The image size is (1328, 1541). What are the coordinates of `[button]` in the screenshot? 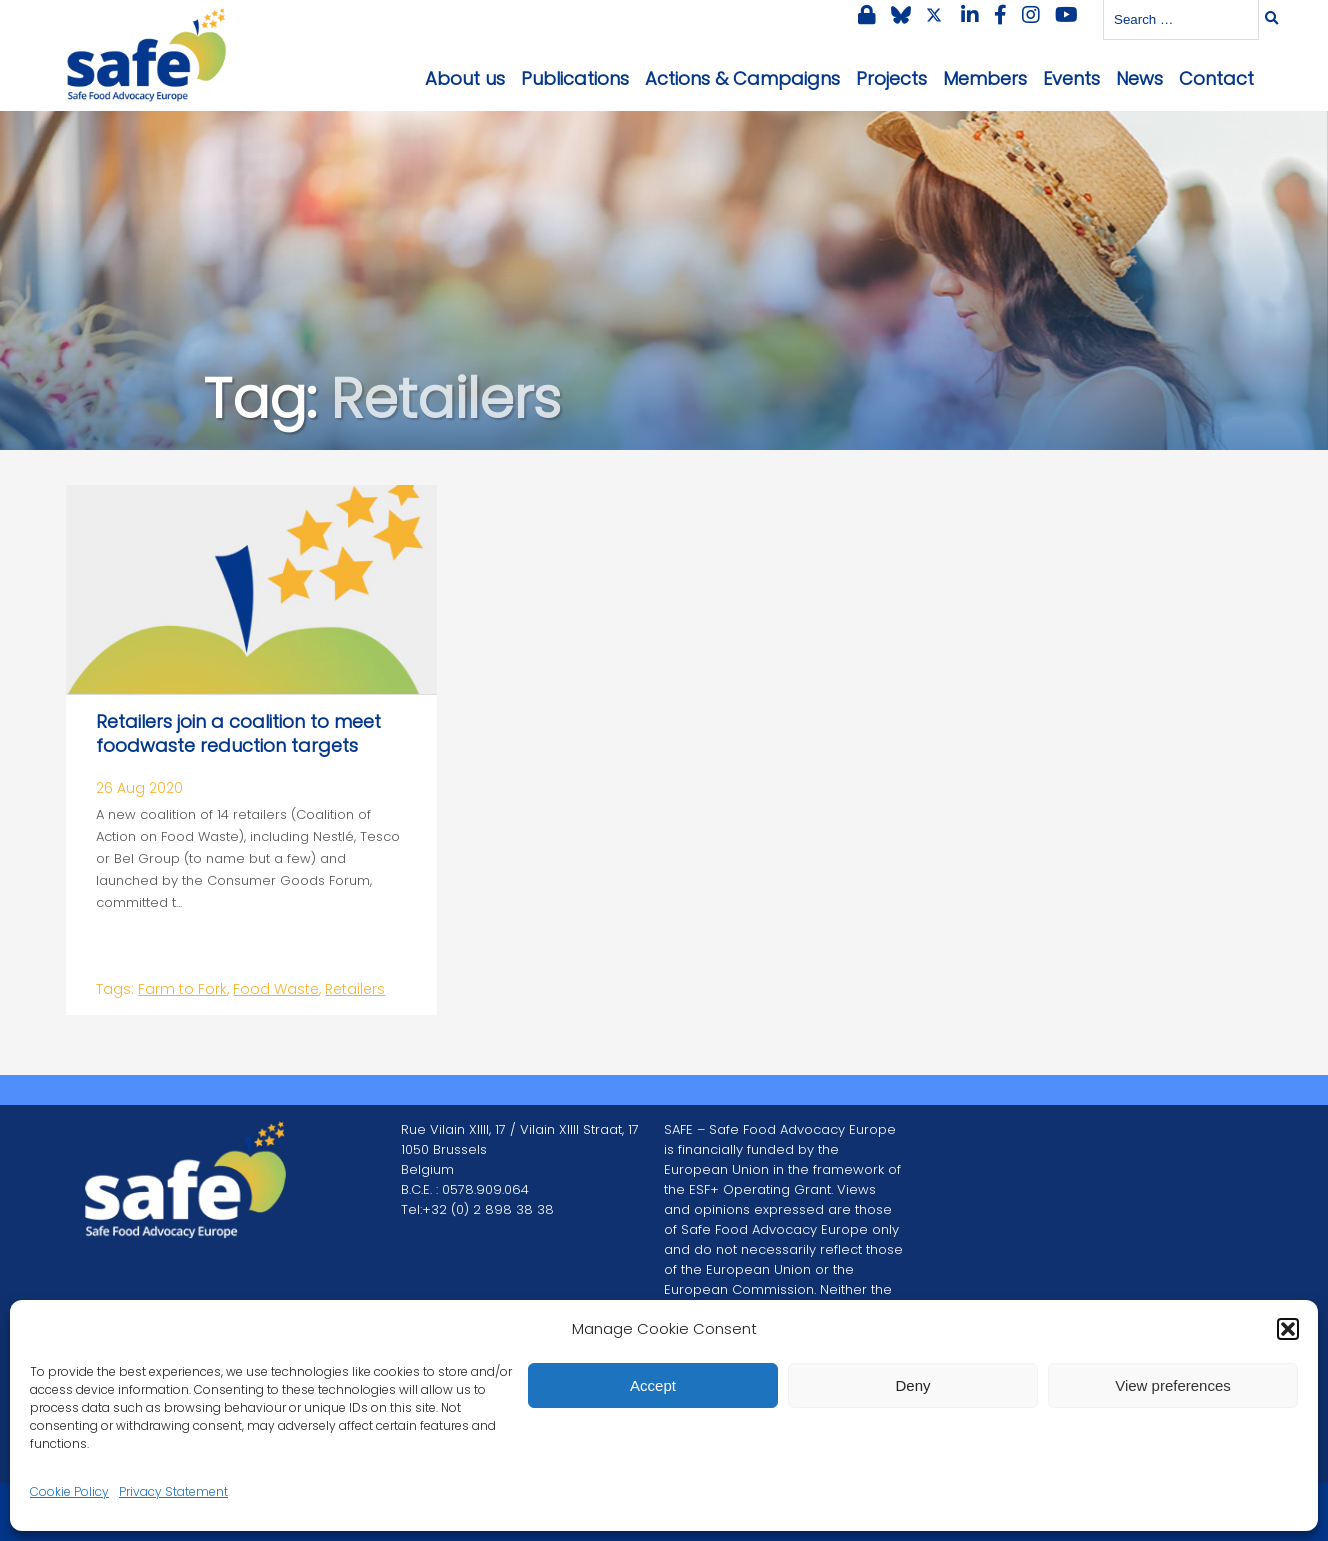 It's located at (1288, 1329).